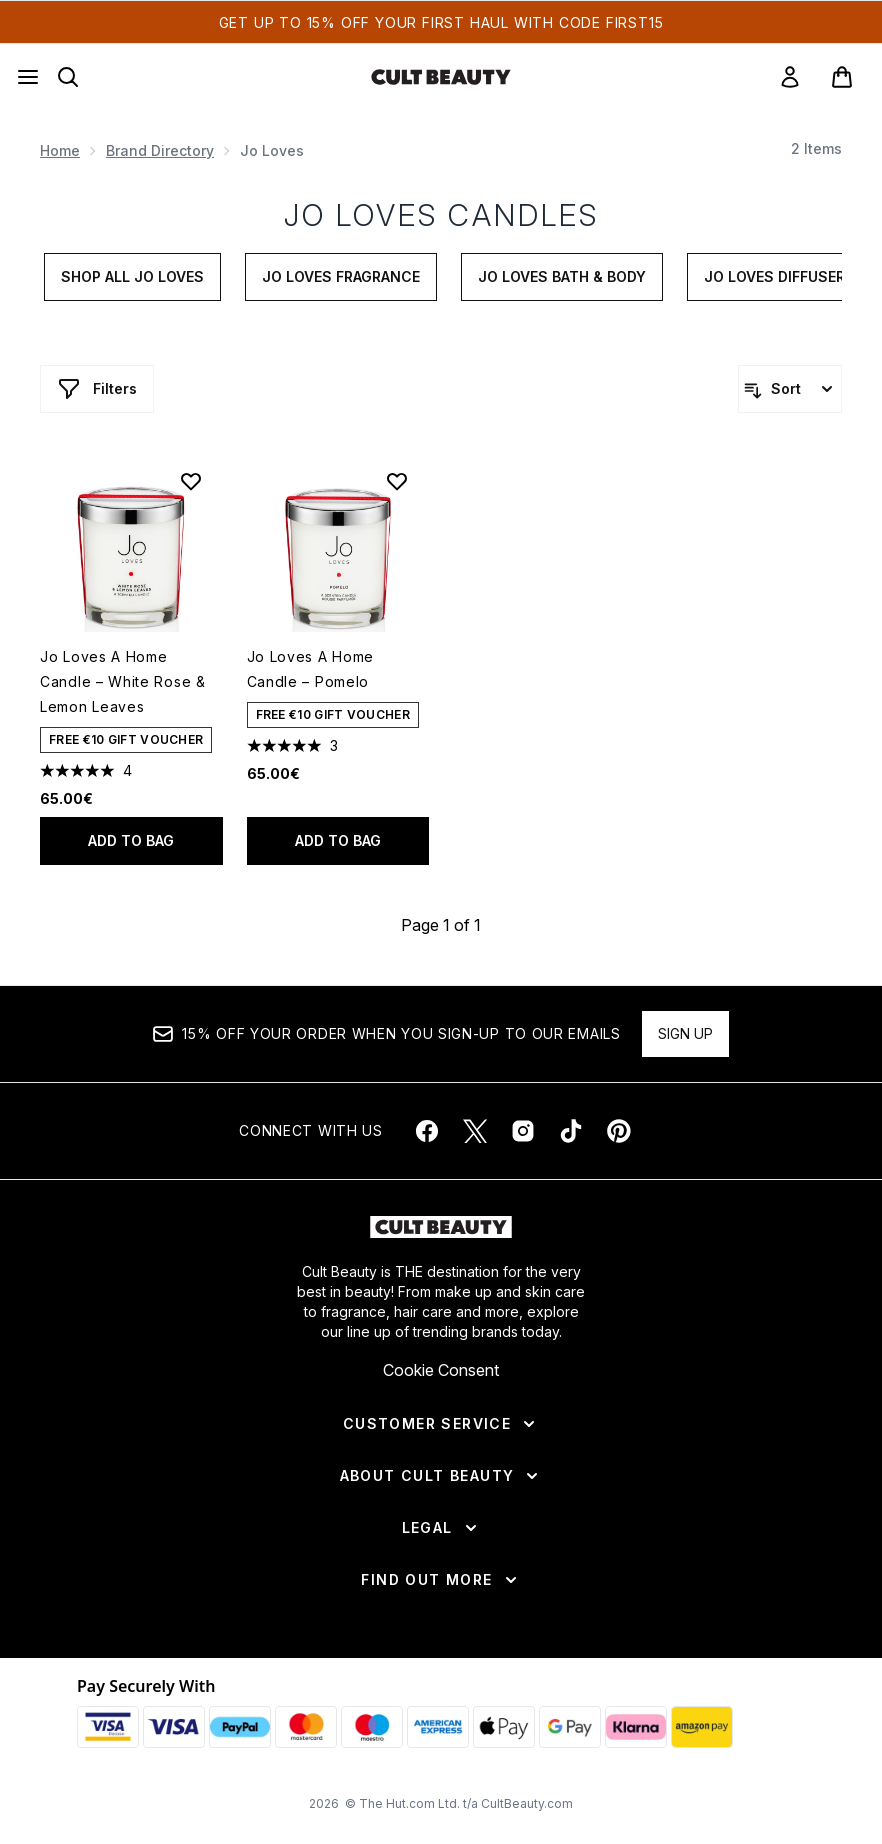  Describe the element at coordinates (341, 276) in the screenshot. I see `Jo Loves Fragrance` at that location.